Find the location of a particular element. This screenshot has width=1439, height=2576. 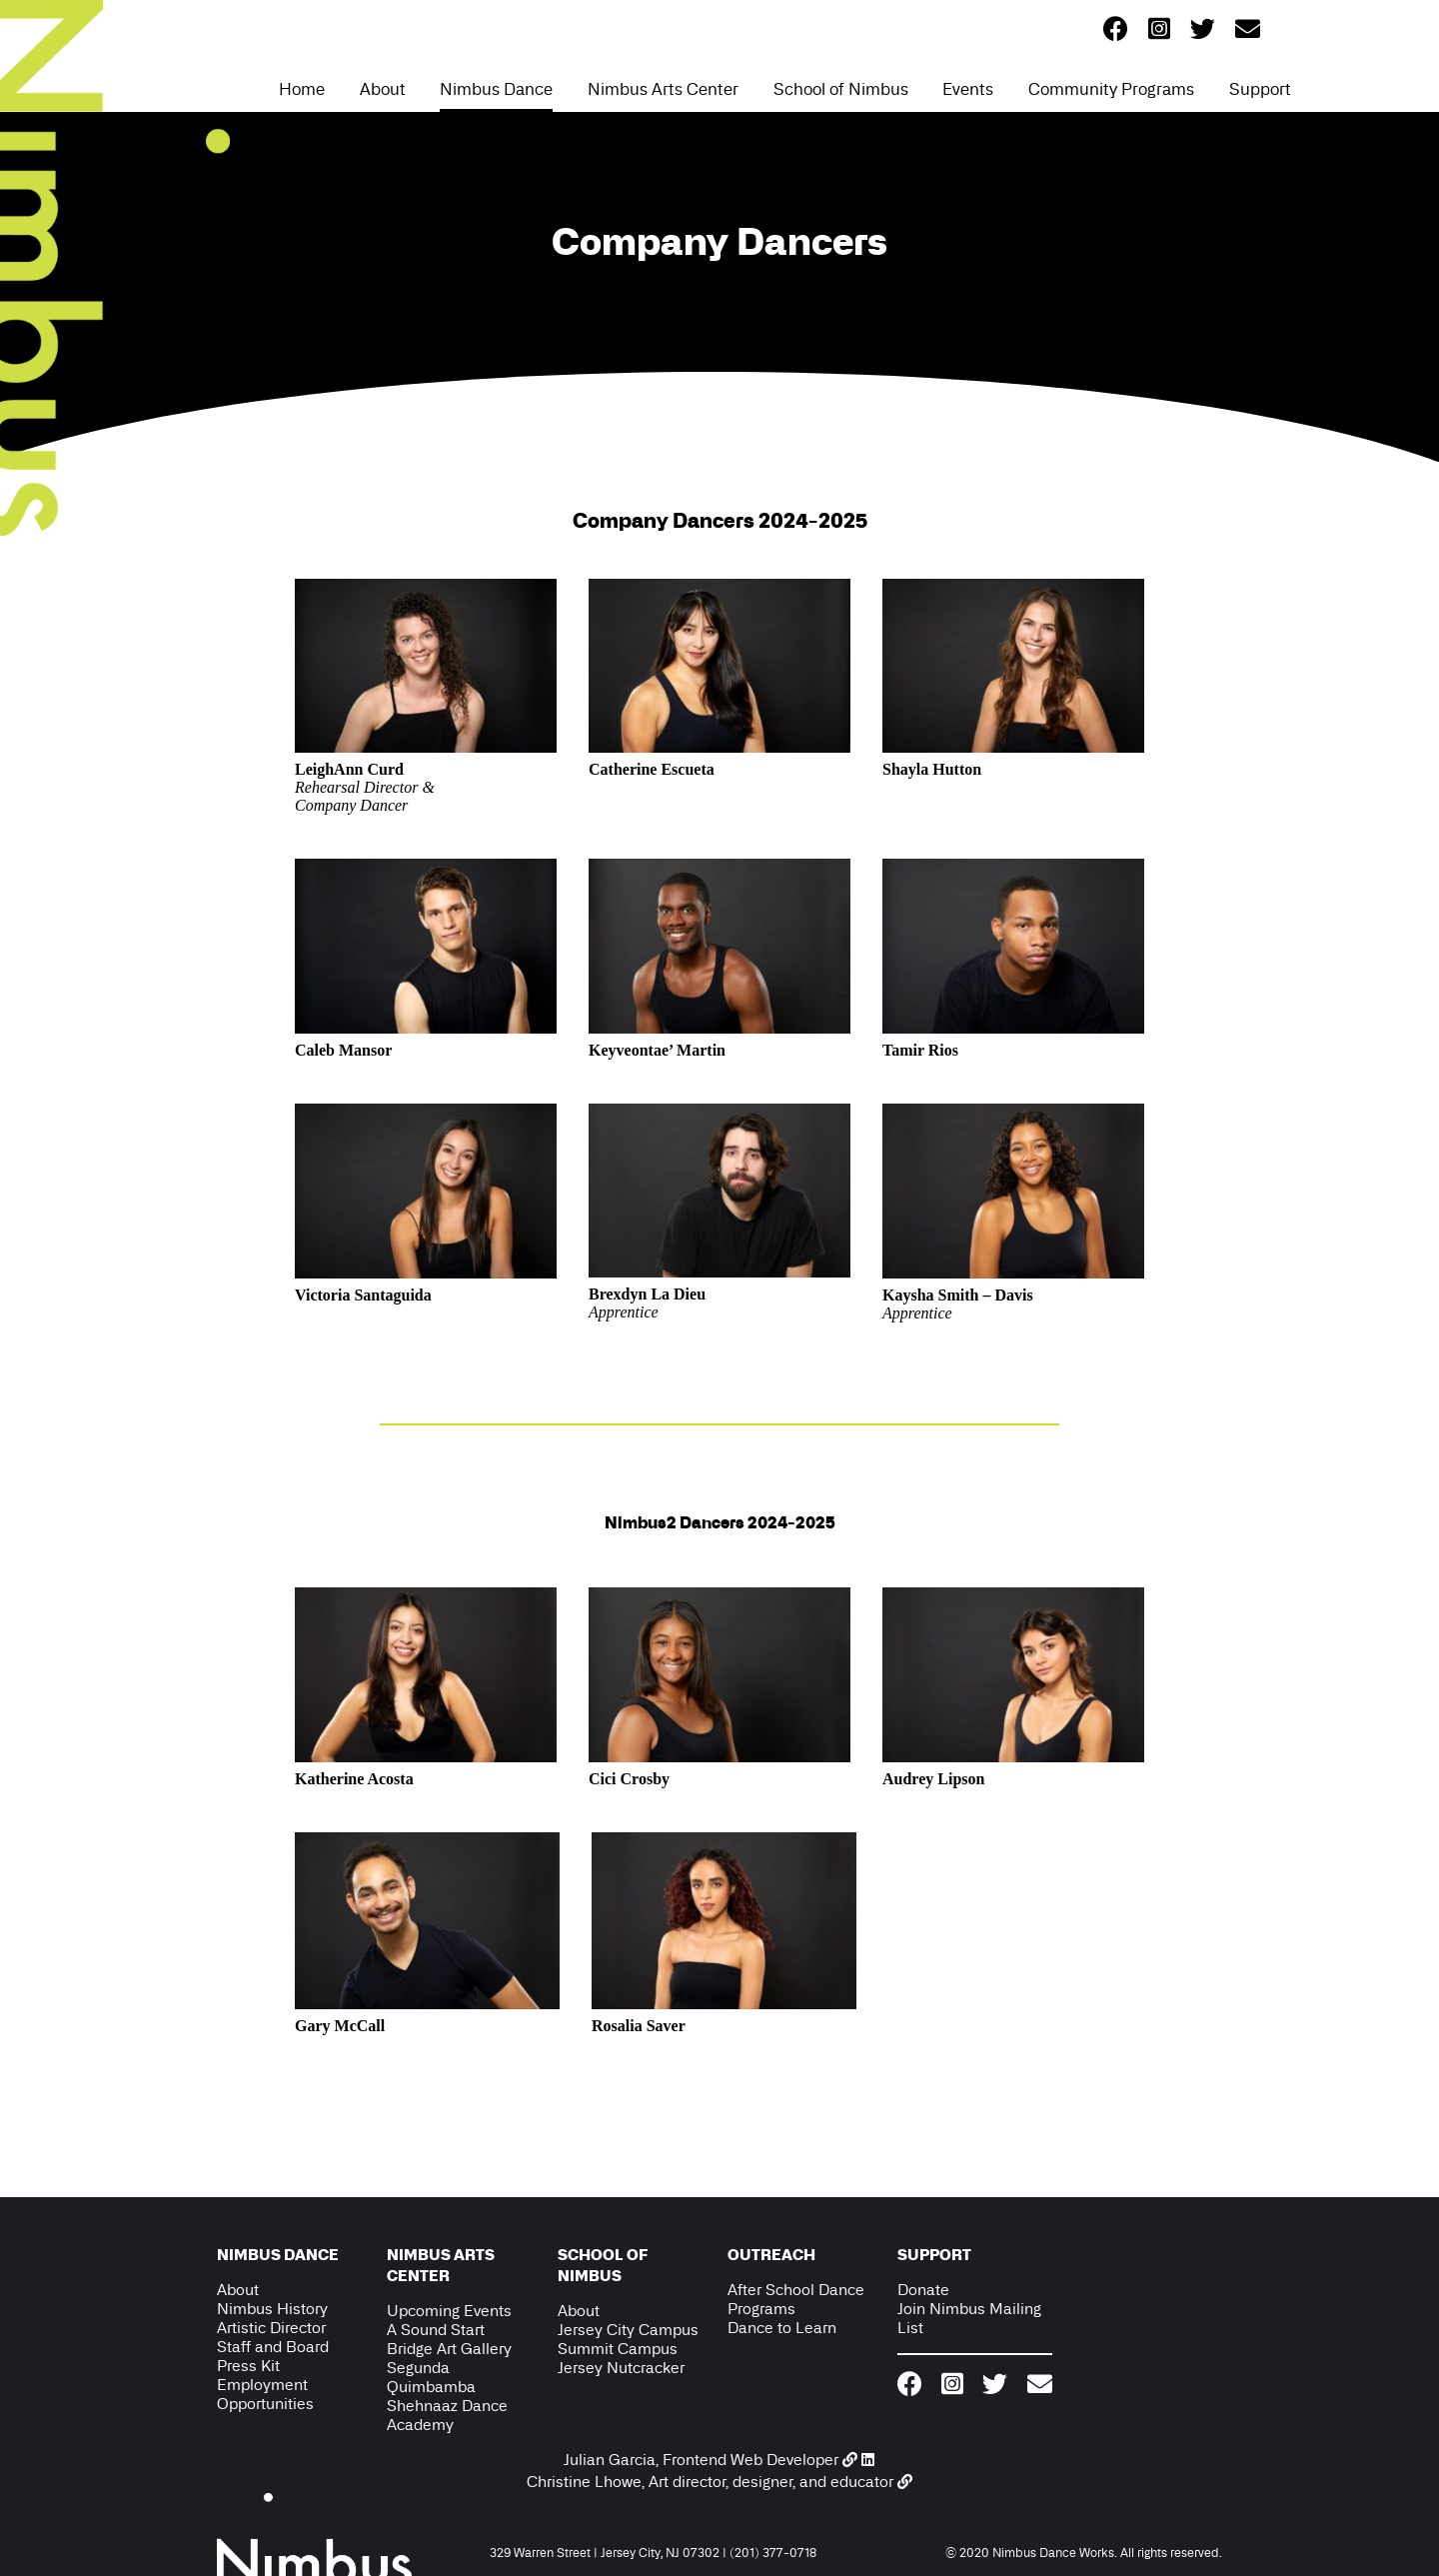

Employment Opportunities is located at coordinates (265, 2394).